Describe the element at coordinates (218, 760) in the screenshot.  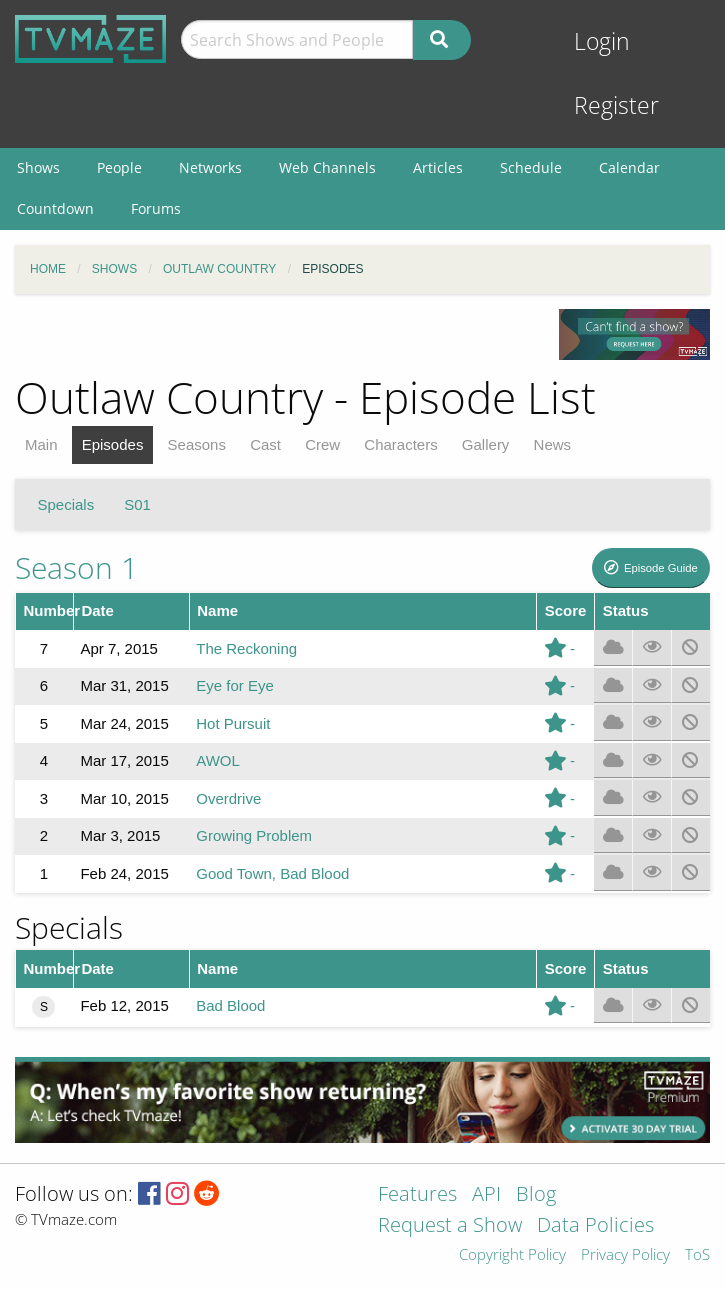
I see `AWOL` at that location.